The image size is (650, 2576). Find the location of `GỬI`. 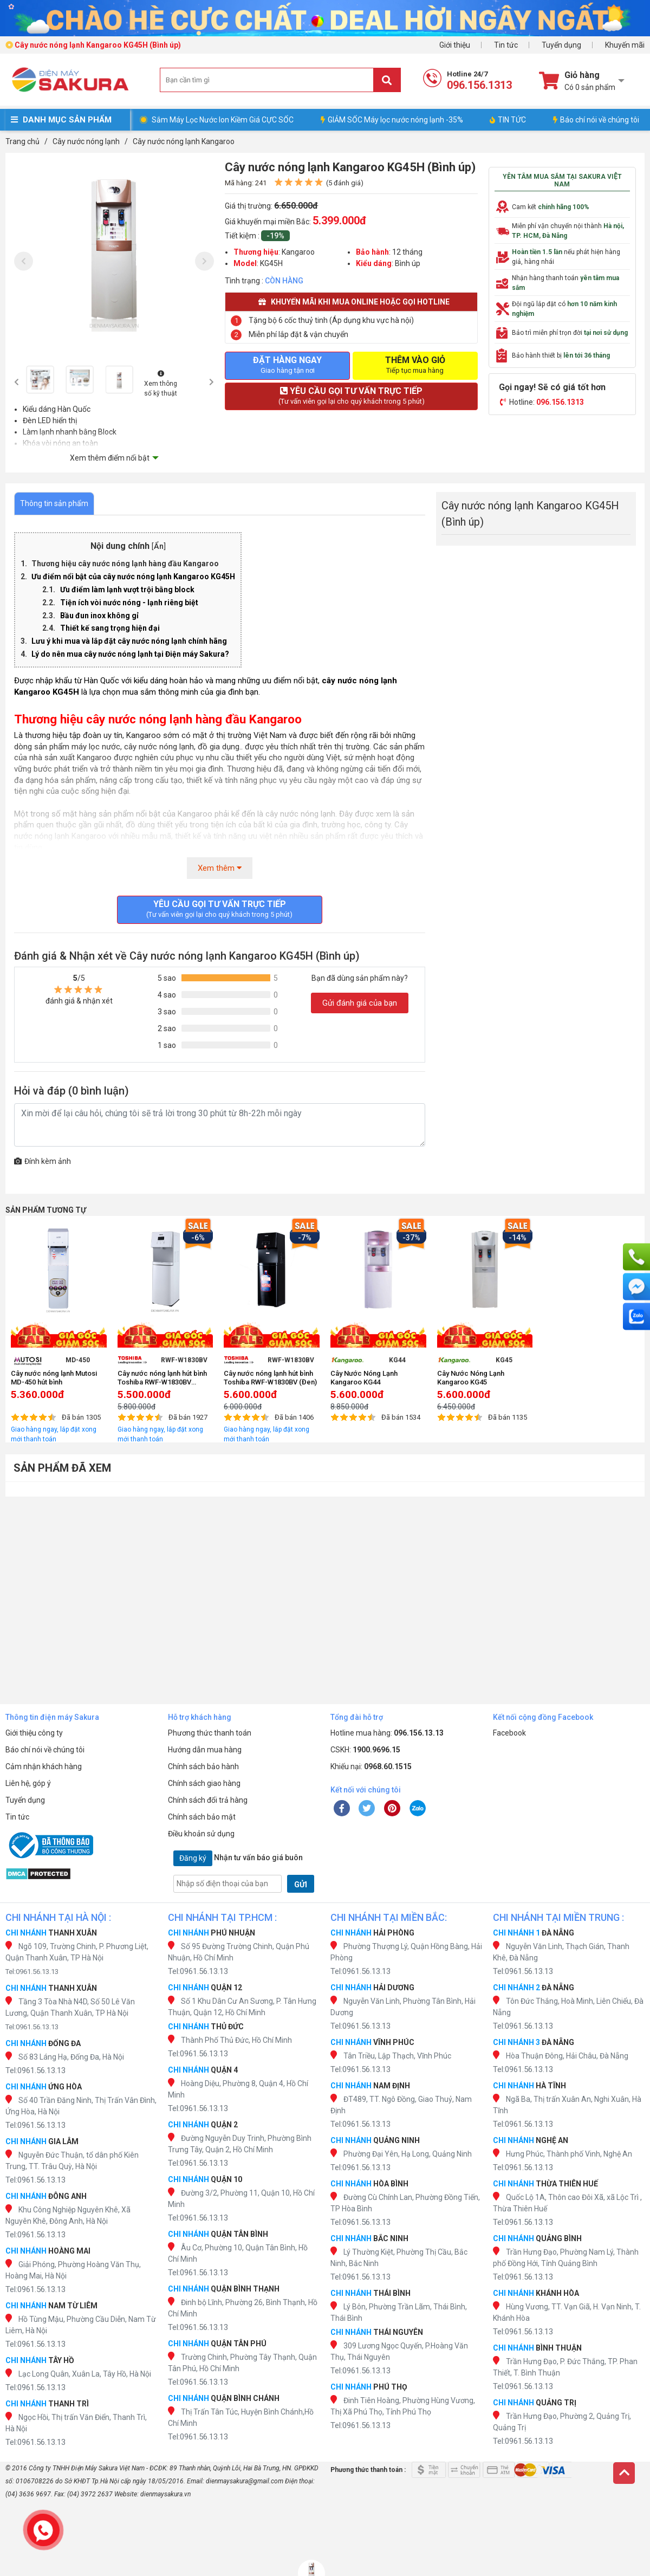

GỬI is located at coordinates (300, 1884).